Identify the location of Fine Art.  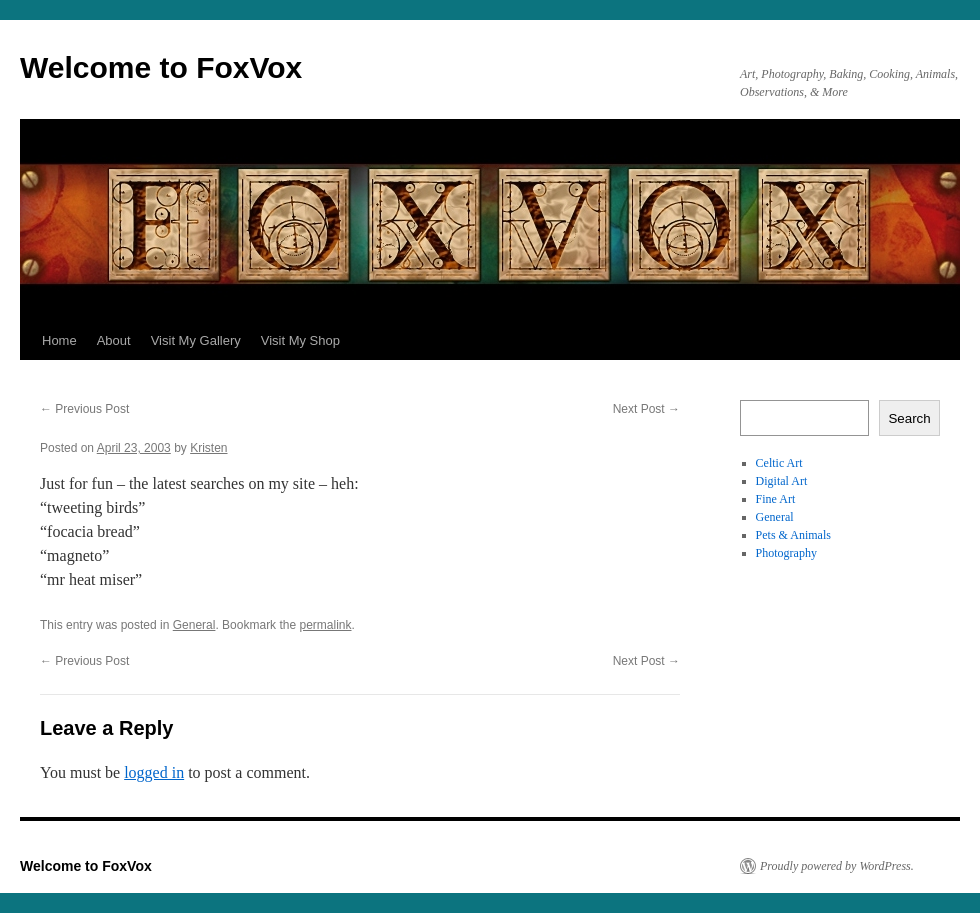
(776, 499).